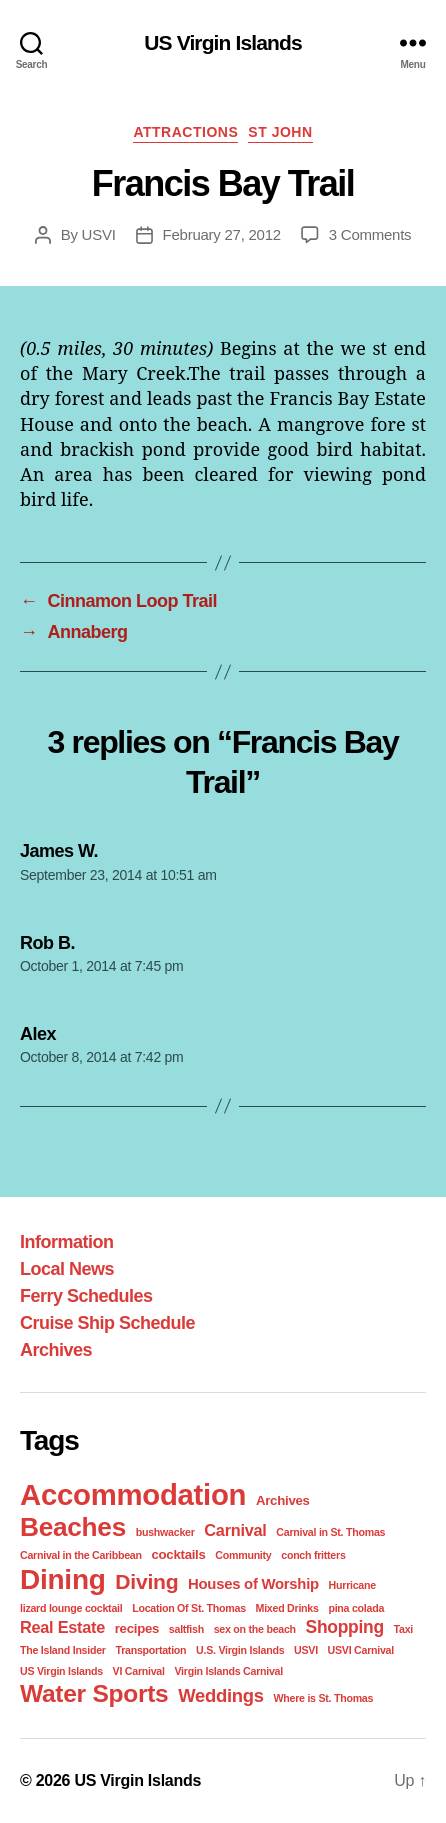 Image resolution: width=446 pixels, height=1823 pixels. What do you see at coordinates (221, 1695) in the screenshot?
I see `Weddings [Weddings (6 items)]` at bounding box center [221, 1695].